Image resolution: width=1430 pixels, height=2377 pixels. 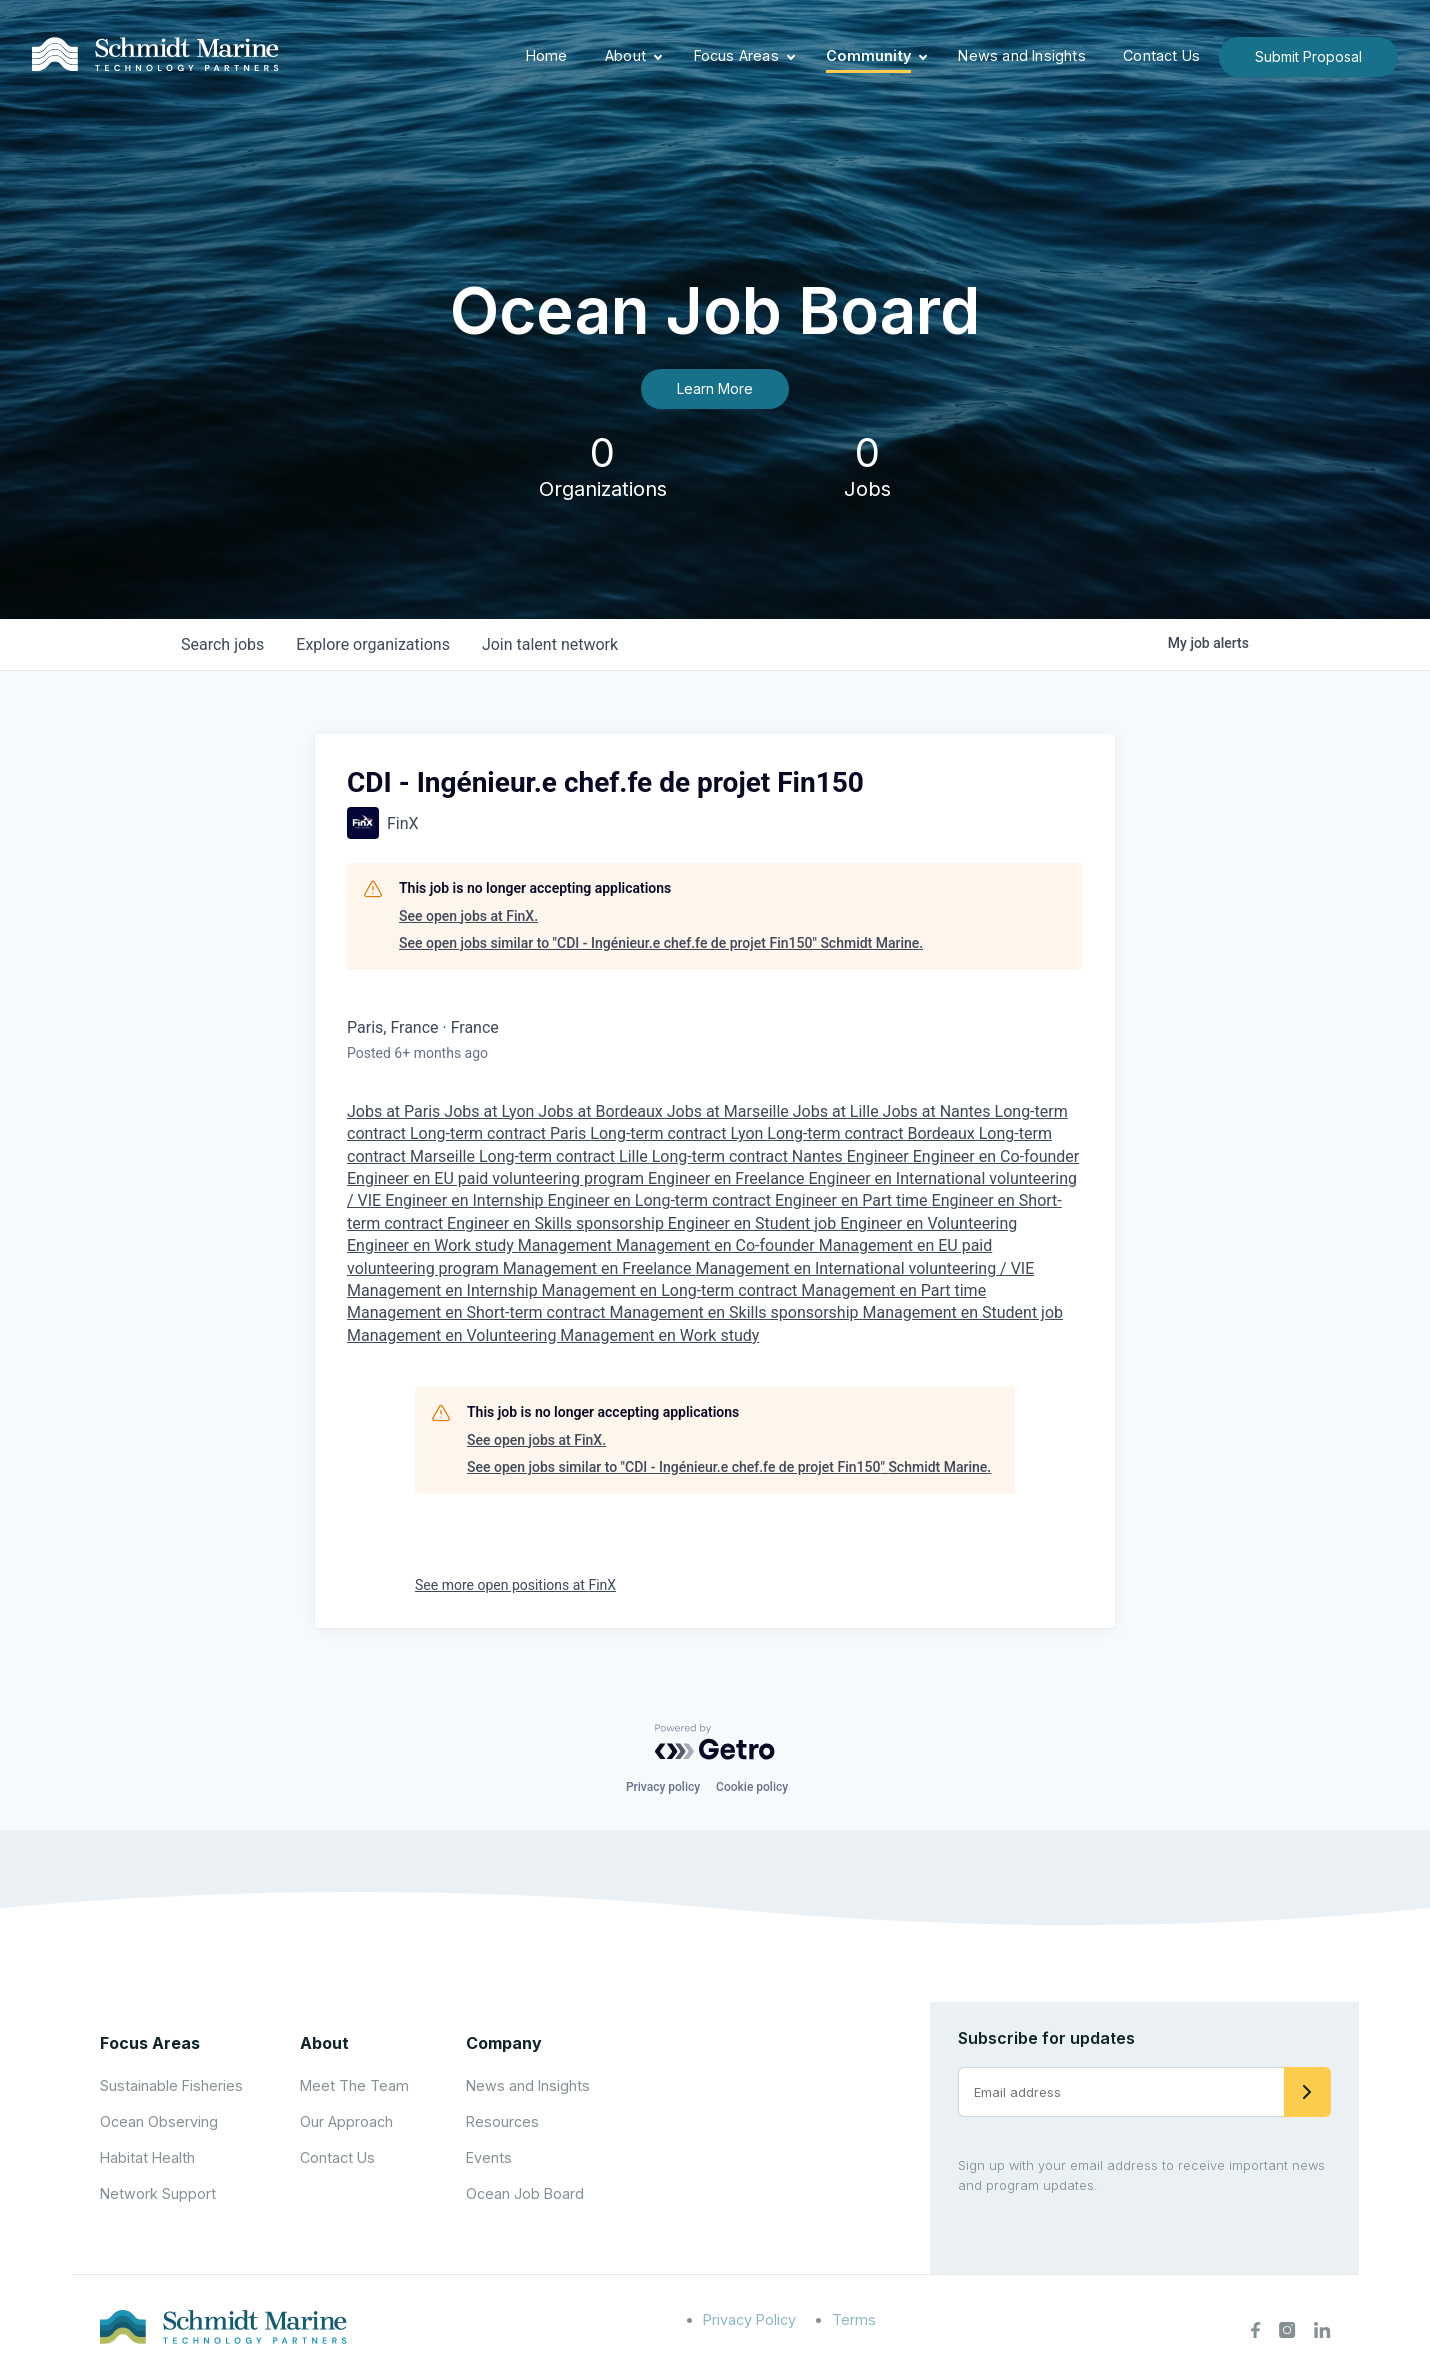 I want to click on Engineer en Freelance, so click(x=728, y=1178).